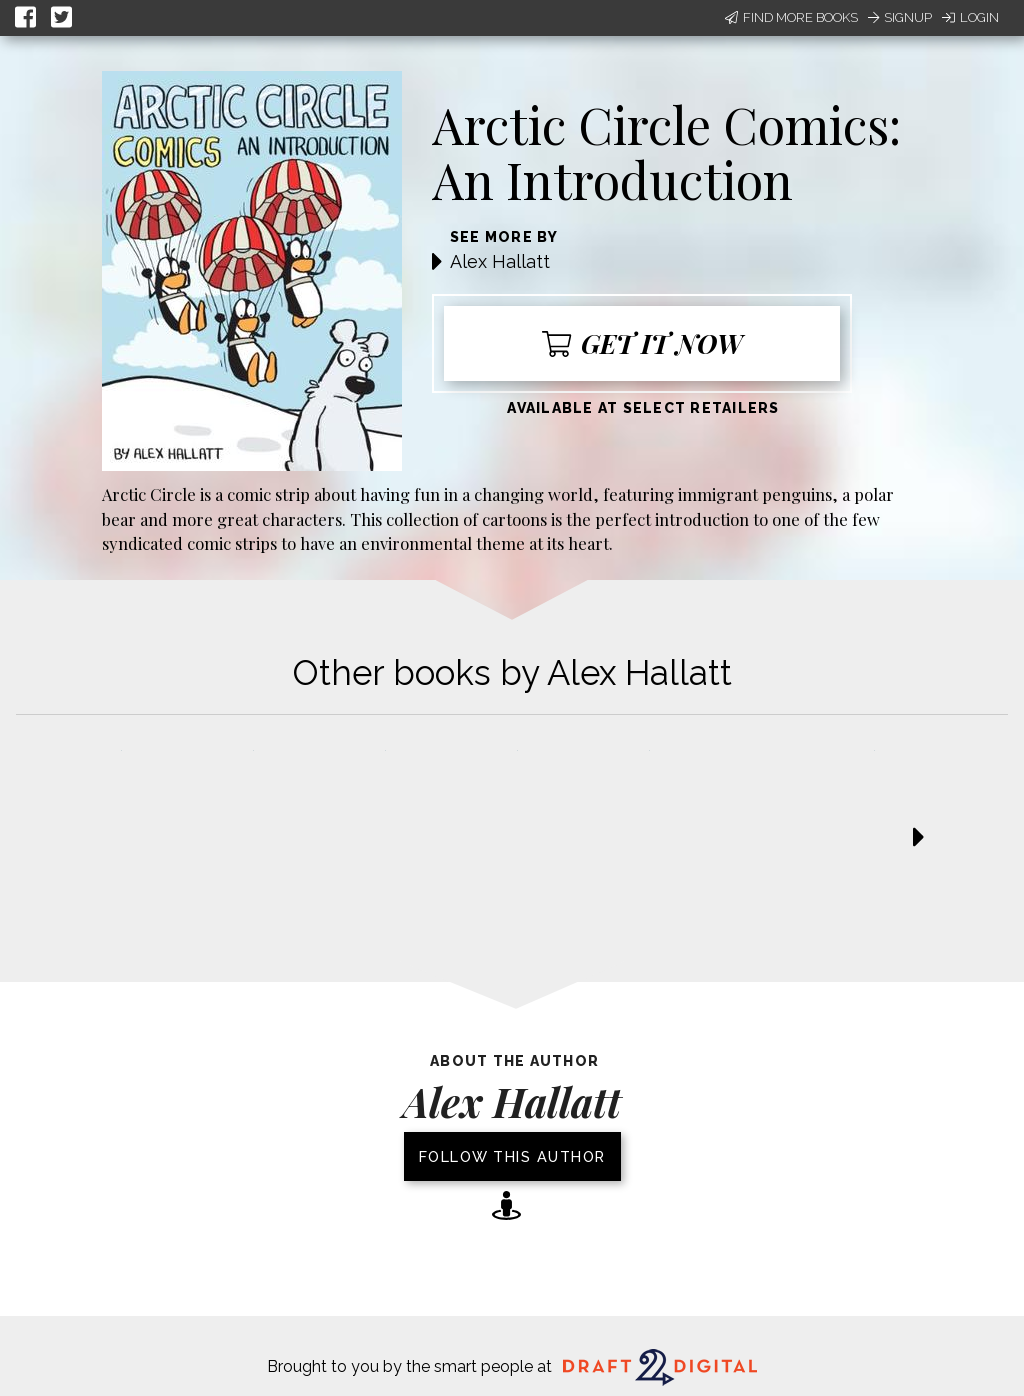 The image size is (1024, 1396). I want to click on Login, so click(970, 17).